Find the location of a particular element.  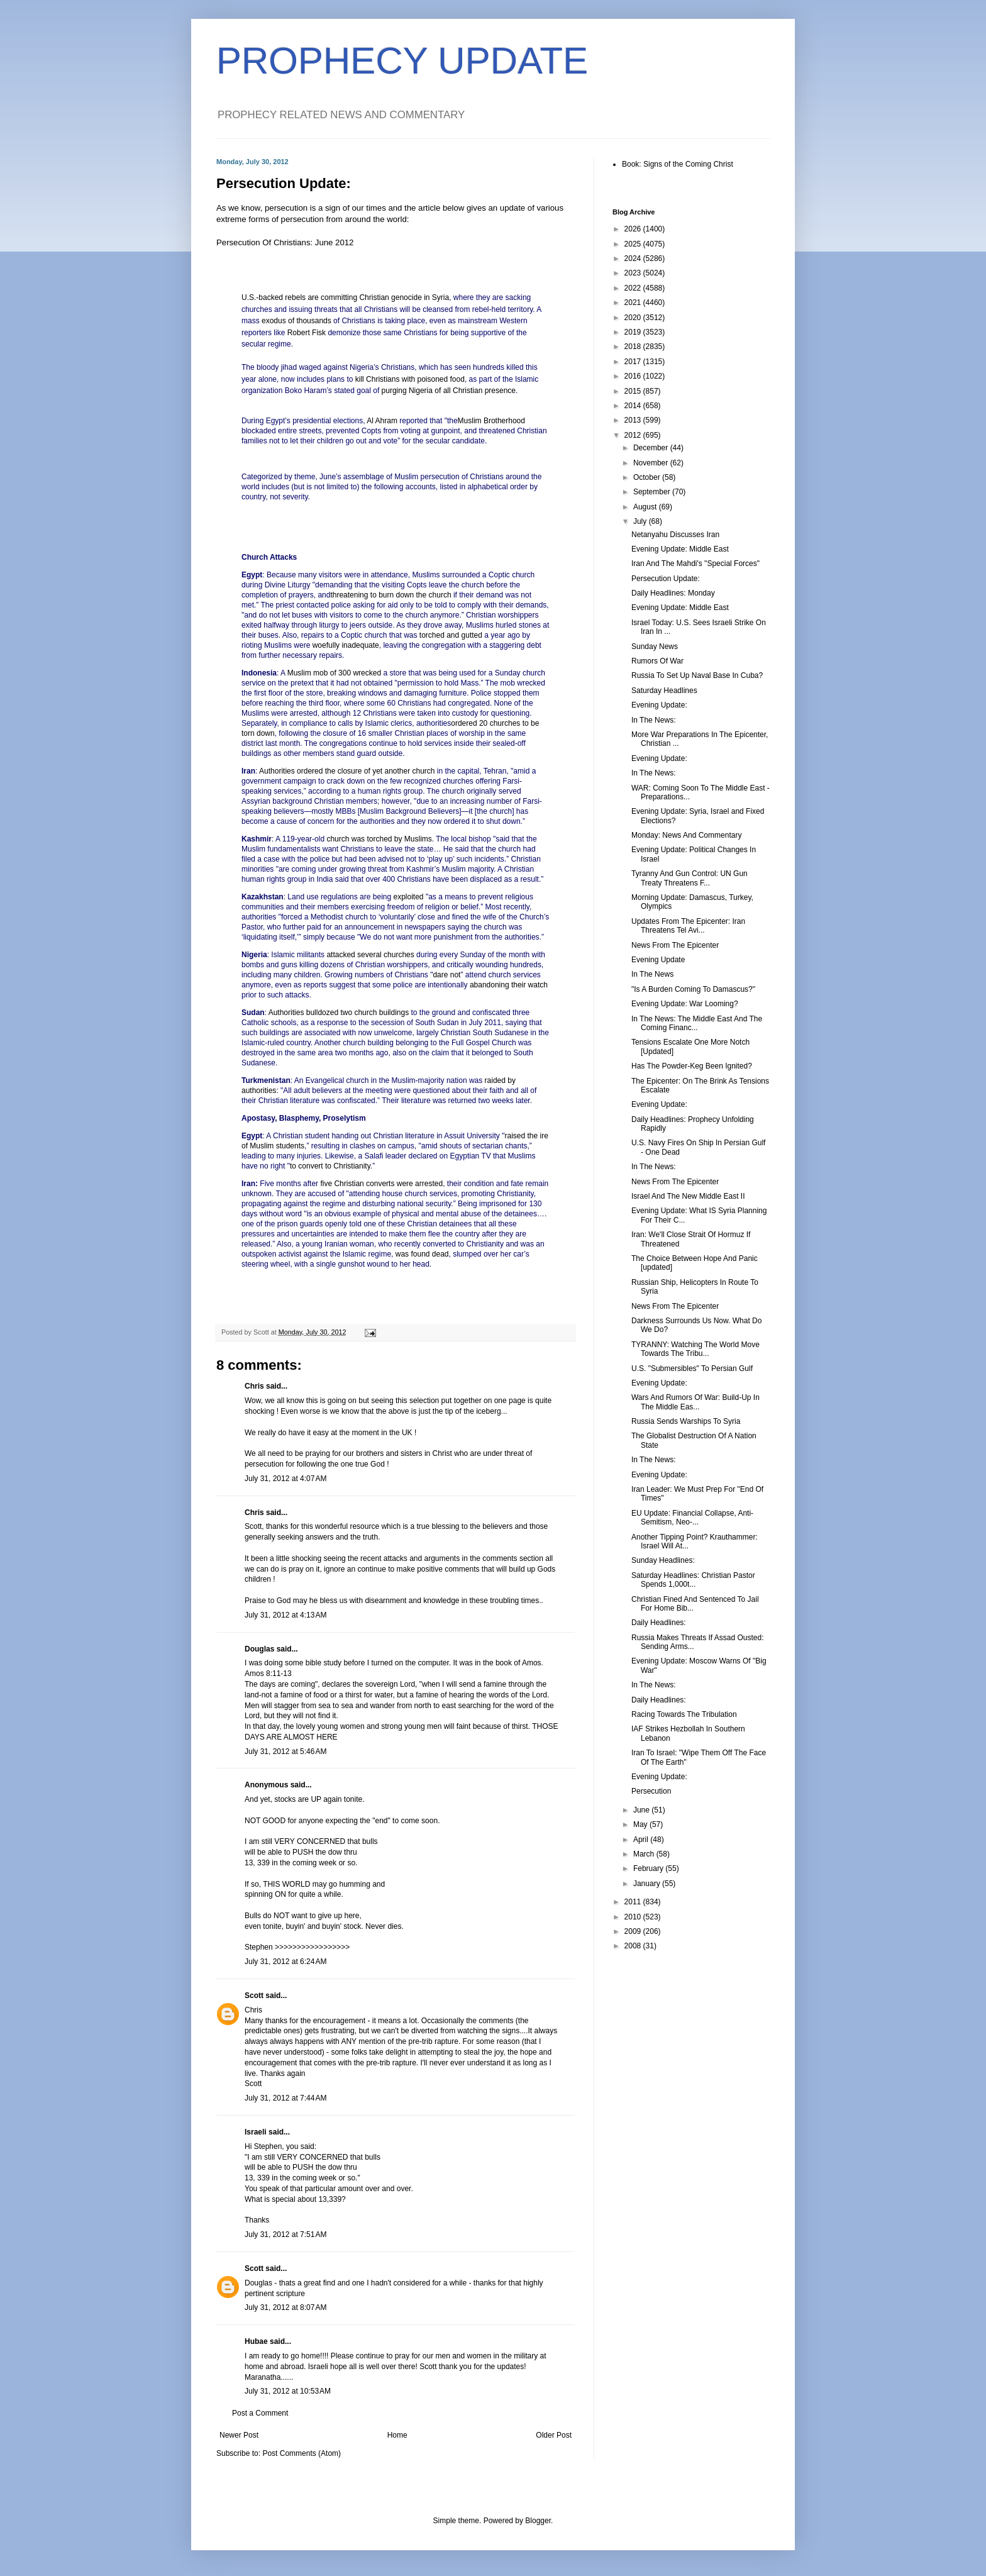

2009 is located at coordinates (633, 1931).